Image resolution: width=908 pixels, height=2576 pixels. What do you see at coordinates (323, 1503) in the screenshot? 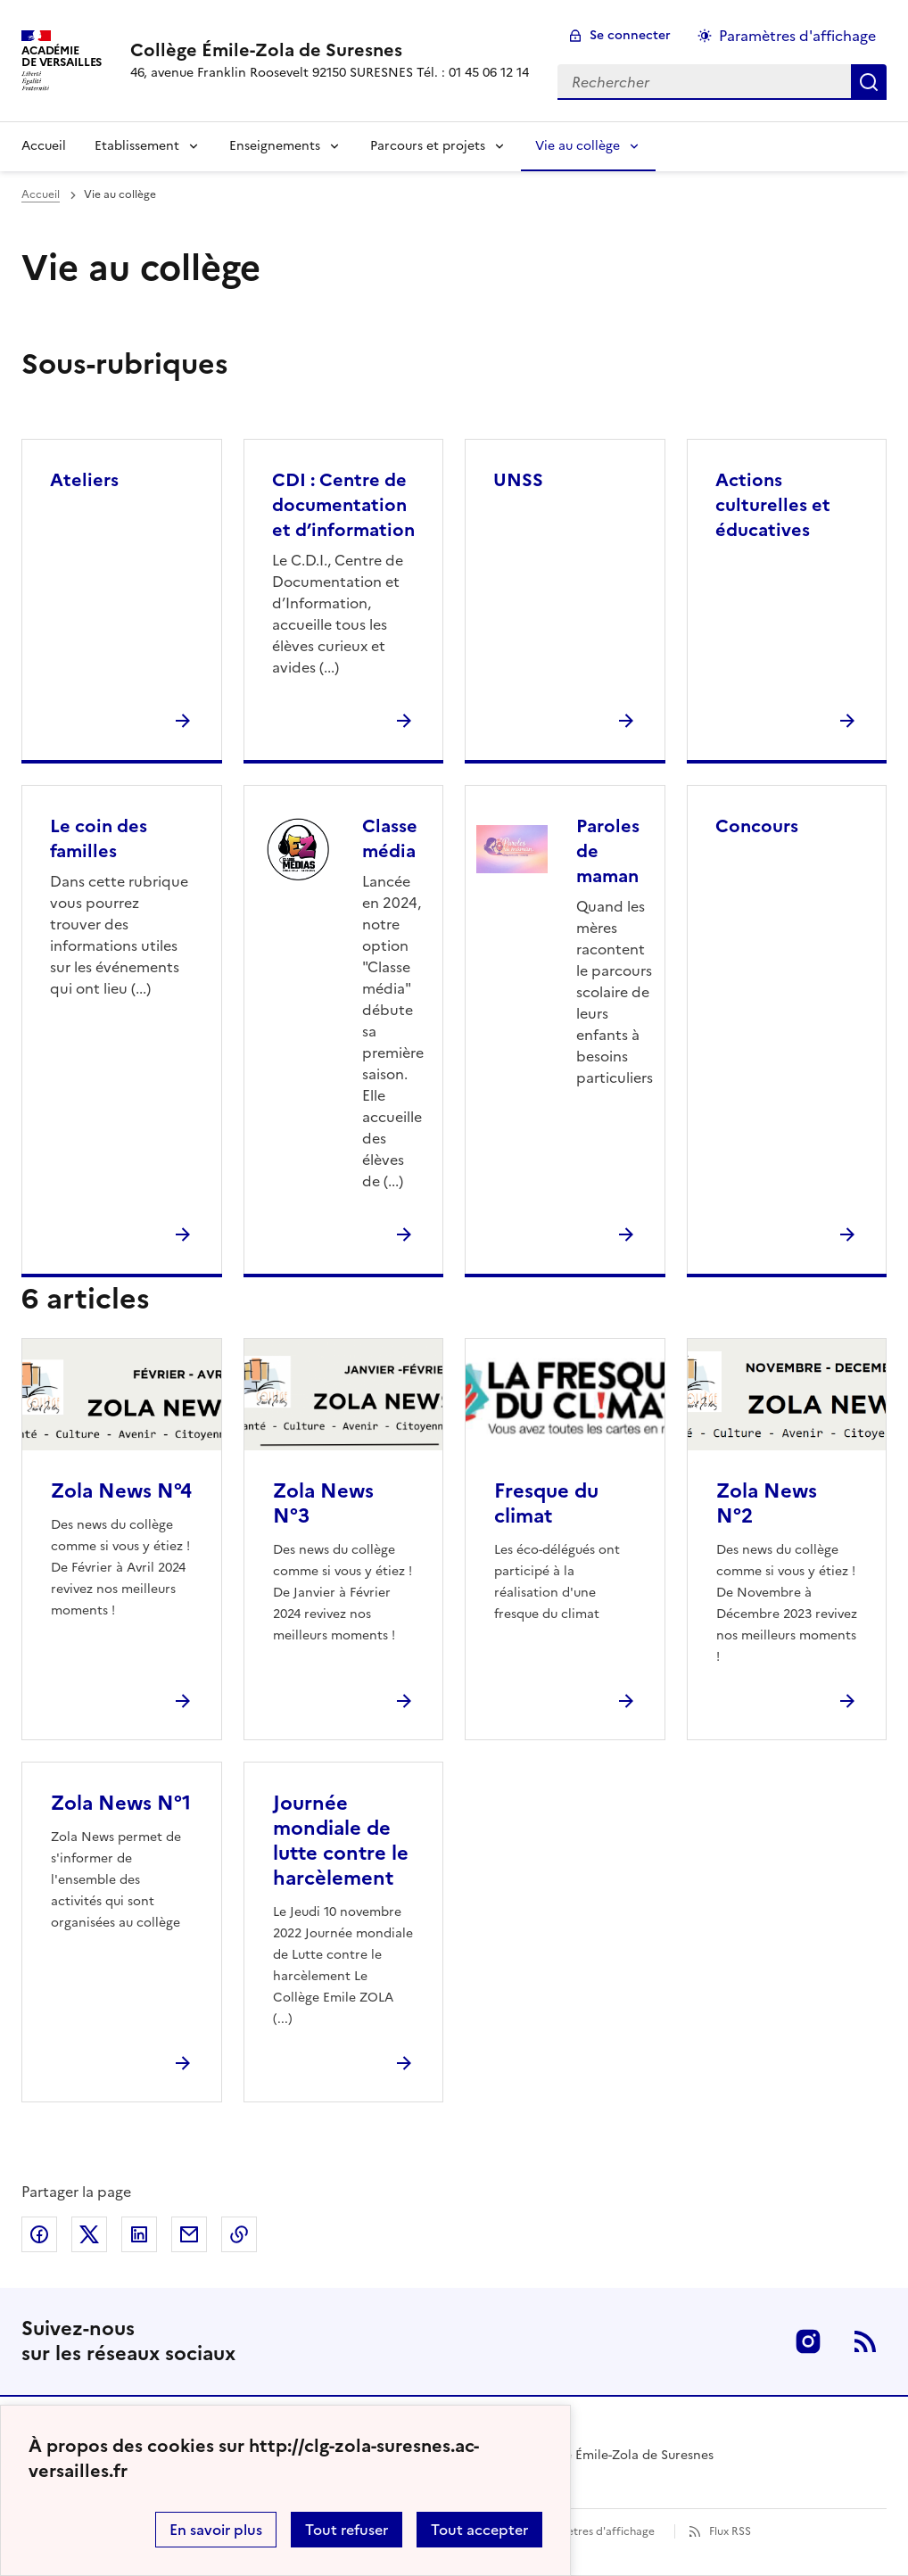
I see `Zola News N°3 [Ouvrir l'article Zola News N°3]` at bounding box center [323, 1503].